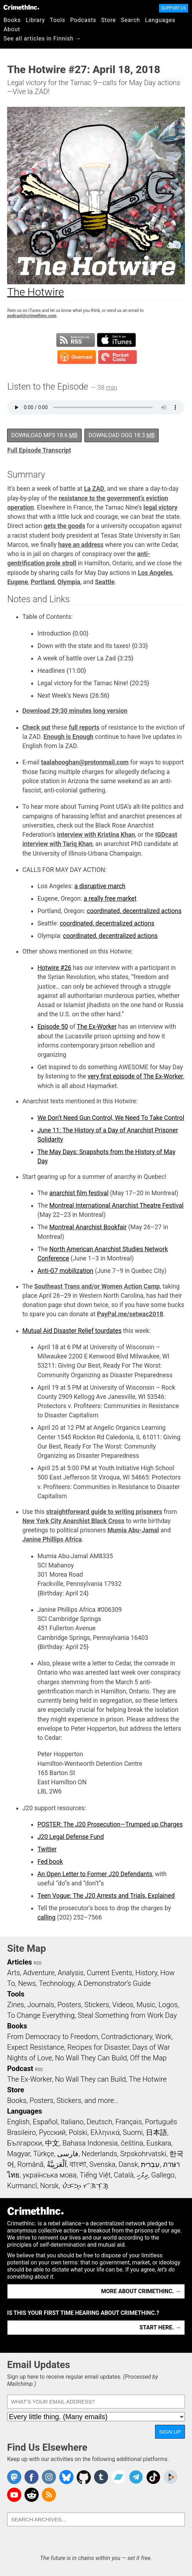 The image size is (192, 2576). I want to click on Montreal International Anarchist Theatre Festival, so click(116, 1205).